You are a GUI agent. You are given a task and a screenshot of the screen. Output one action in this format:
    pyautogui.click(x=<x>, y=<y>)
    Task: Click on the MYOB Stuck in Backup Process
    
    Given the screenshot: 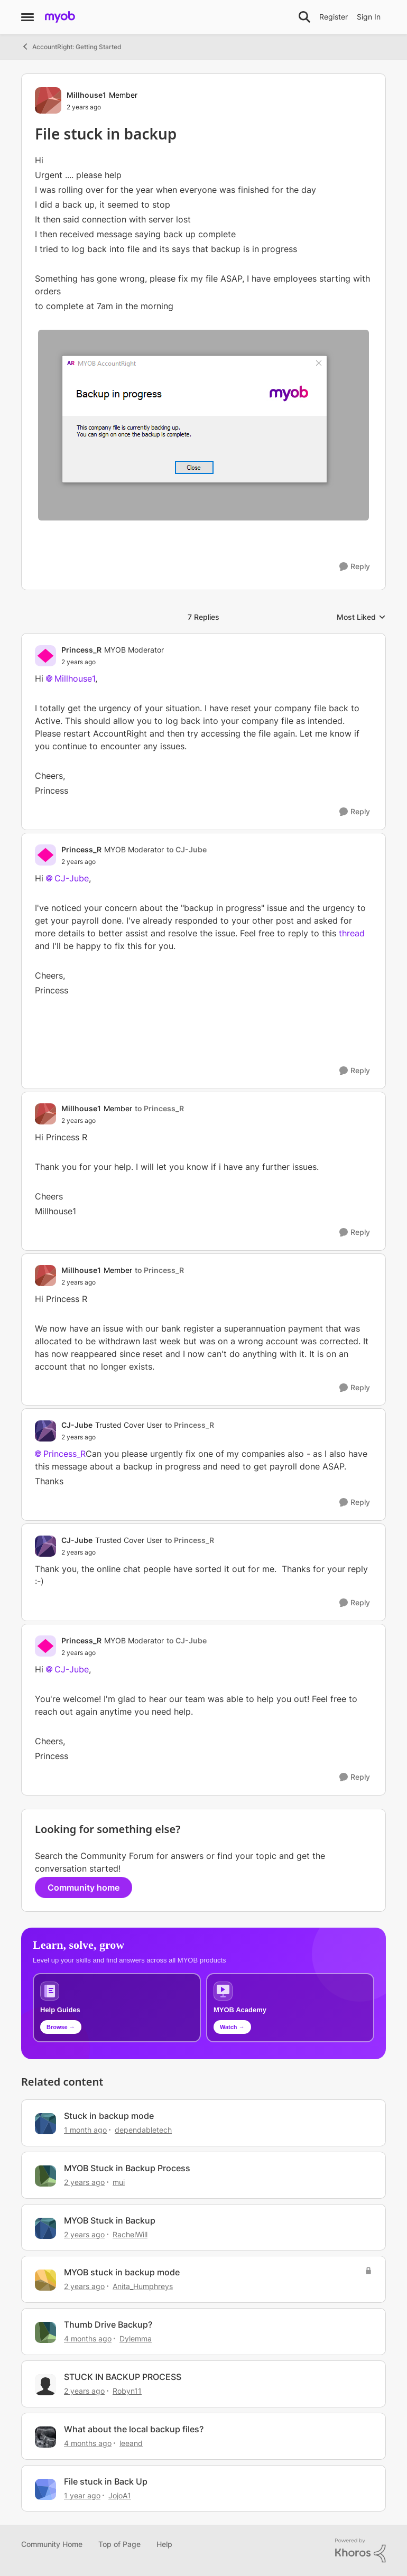 What is the action you would take?
    pyautogui.click(x=127, y=2168)
    